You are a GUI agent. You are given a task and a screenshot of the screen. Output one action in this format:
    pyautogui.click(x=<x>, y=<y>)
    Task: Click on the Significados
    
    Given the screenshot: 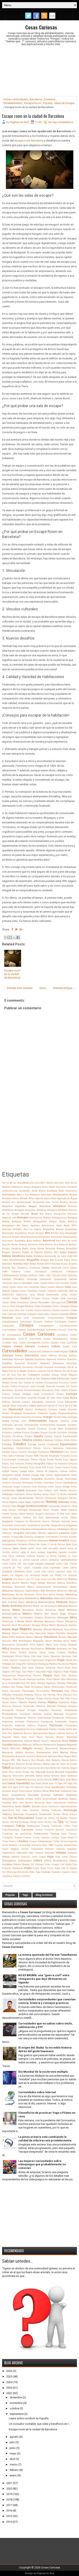 What is the action you would take?
    pyautogui.click(x=58, y=1787)
    